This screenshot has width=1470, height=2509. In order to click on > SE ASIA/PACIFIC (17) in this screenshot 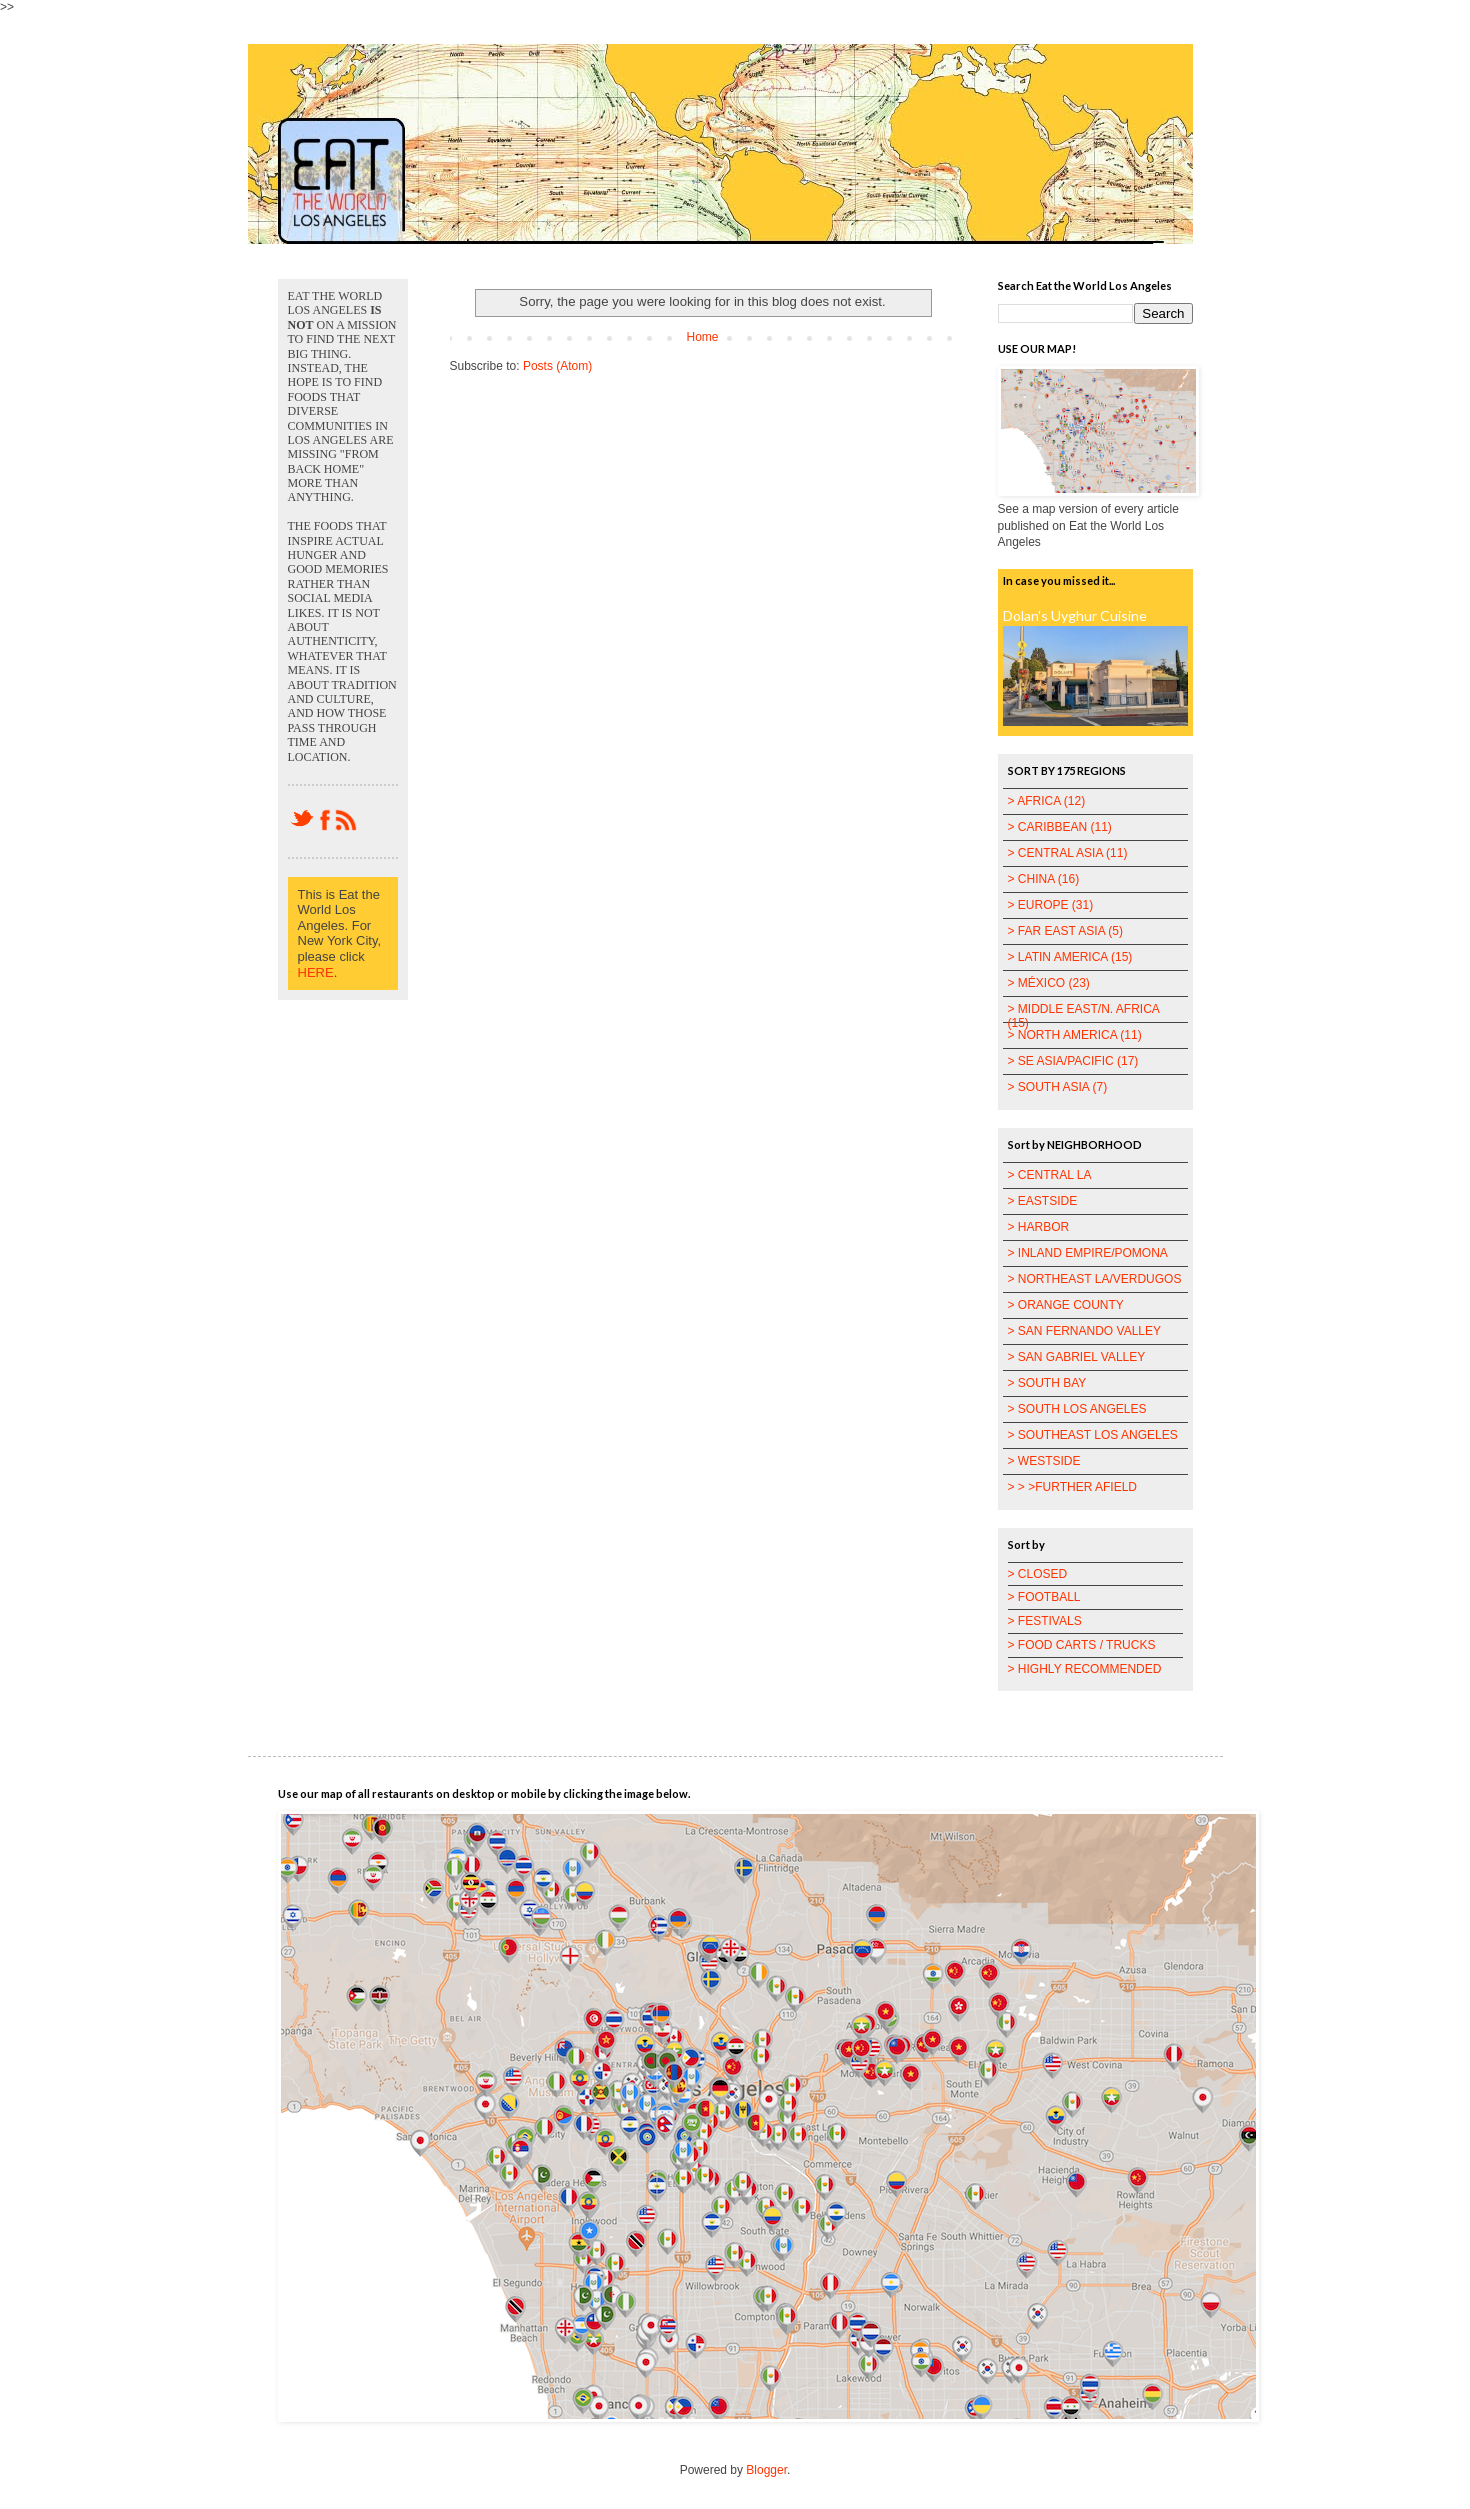, I will do `click(1073, 1061)`.